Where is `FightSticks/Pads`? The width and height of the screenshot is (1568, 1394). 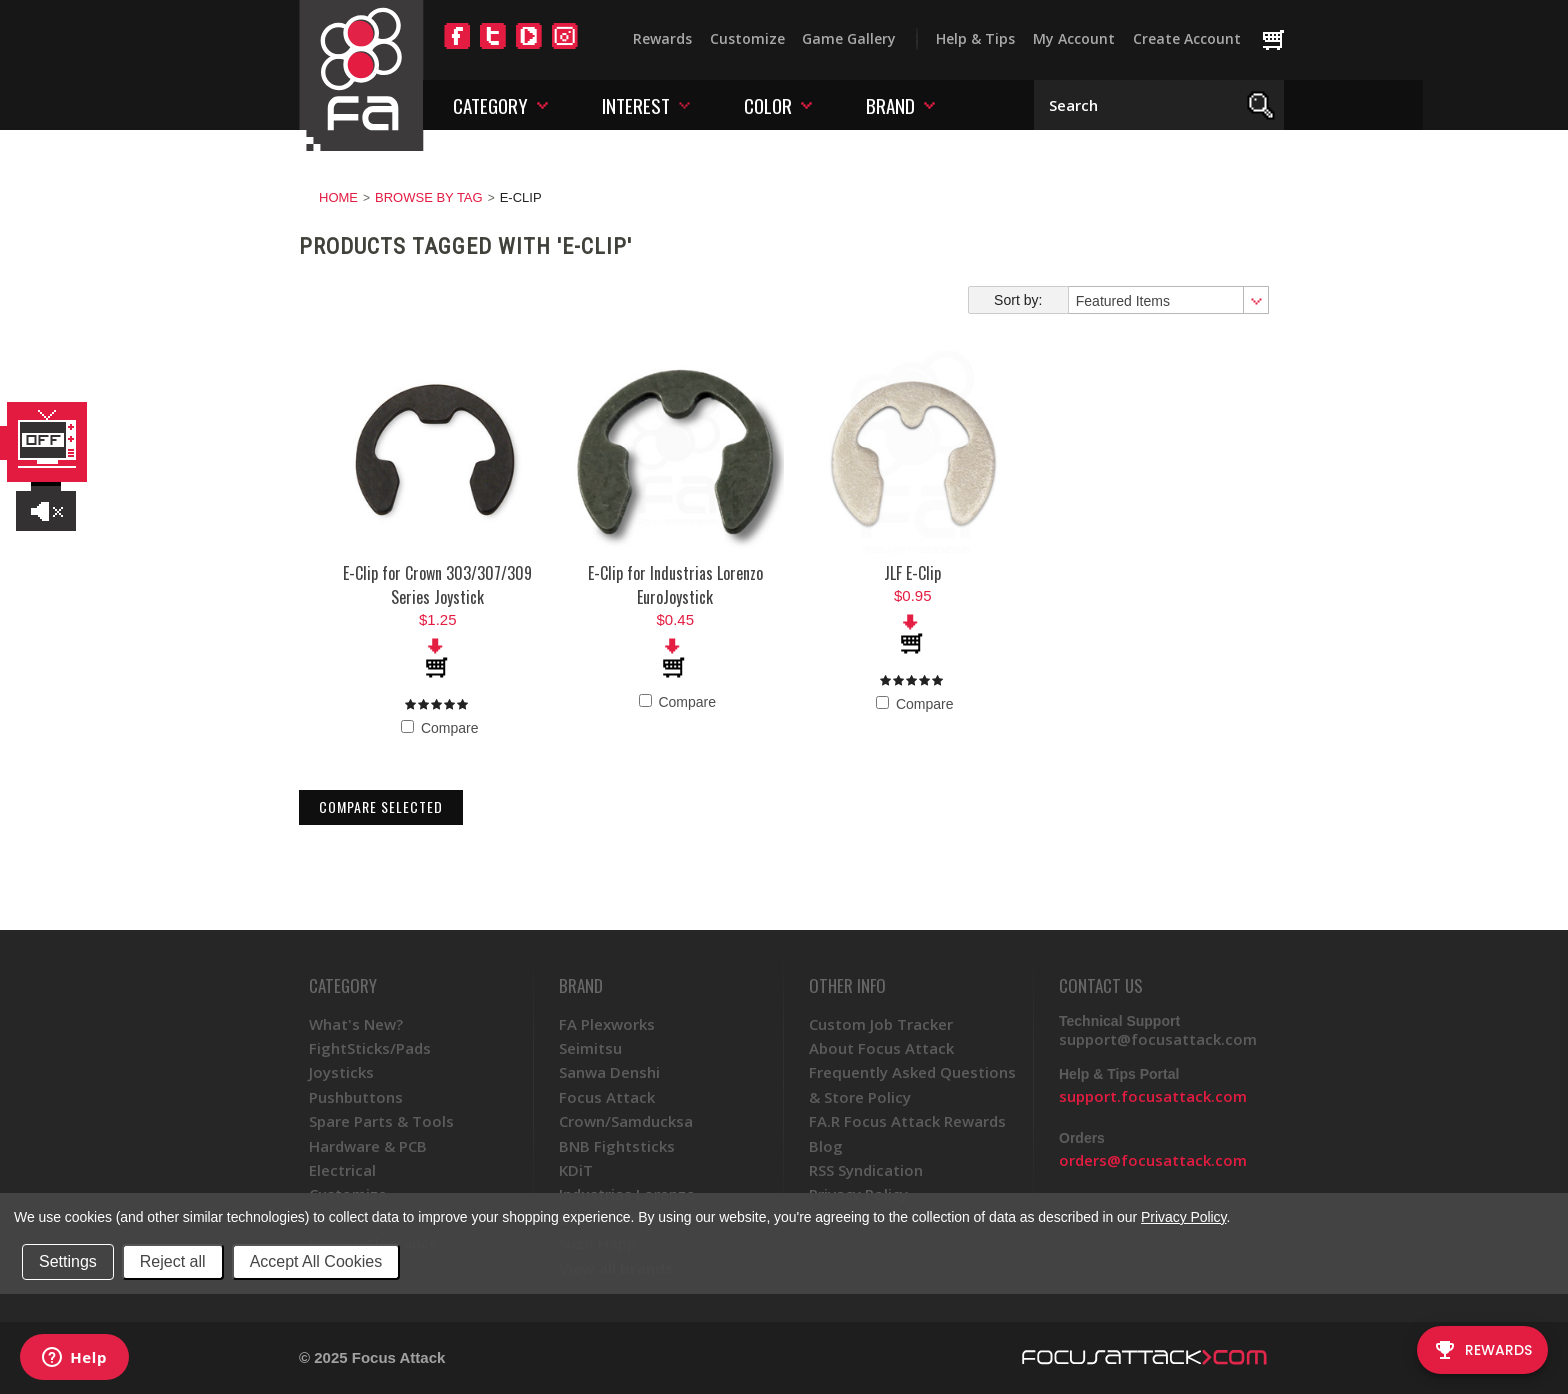 FightSticks/Pads is located at coordinates (370, 1048).